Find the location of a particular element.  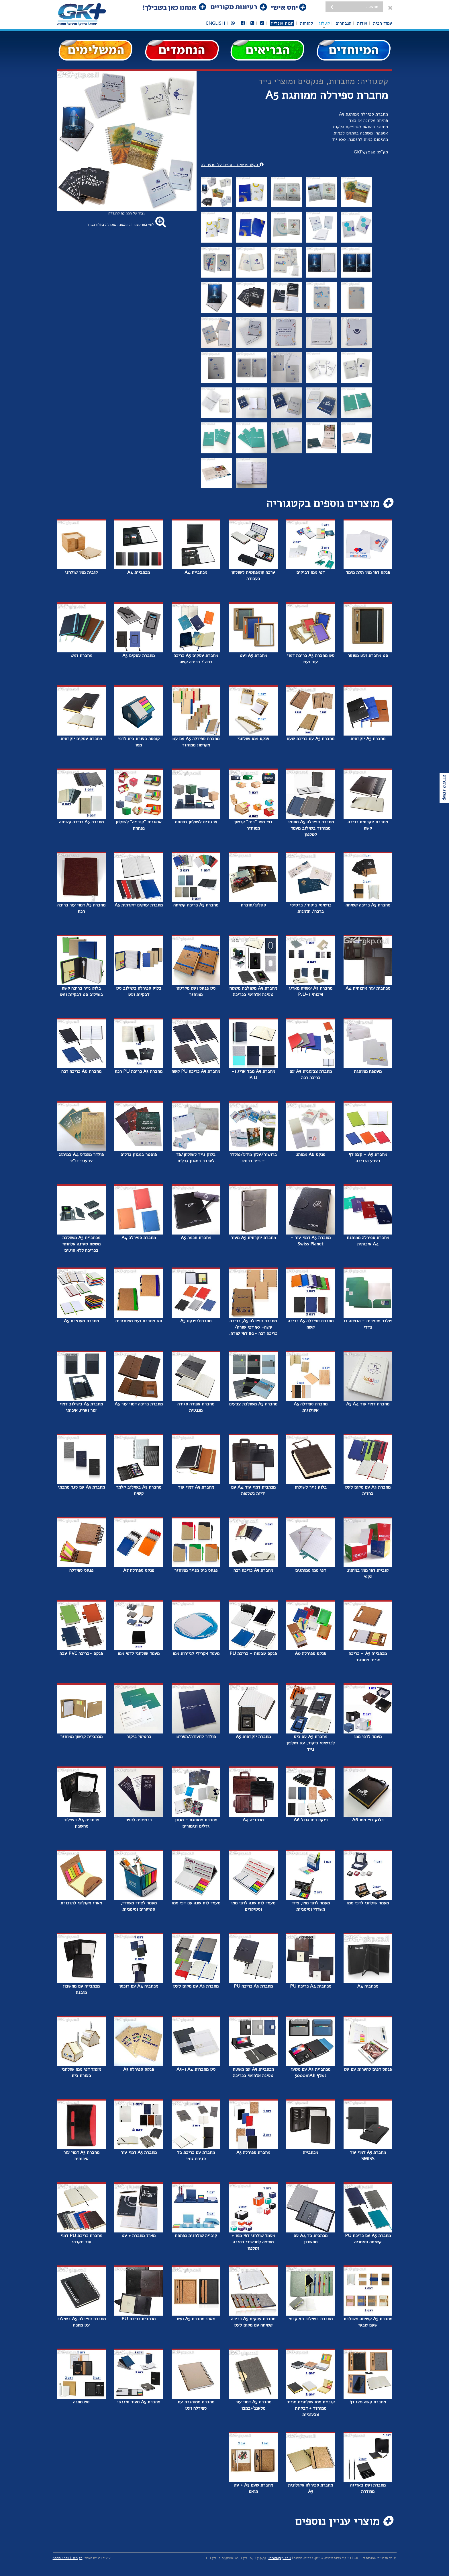

לקוחות is located at coordinates (306, 23).